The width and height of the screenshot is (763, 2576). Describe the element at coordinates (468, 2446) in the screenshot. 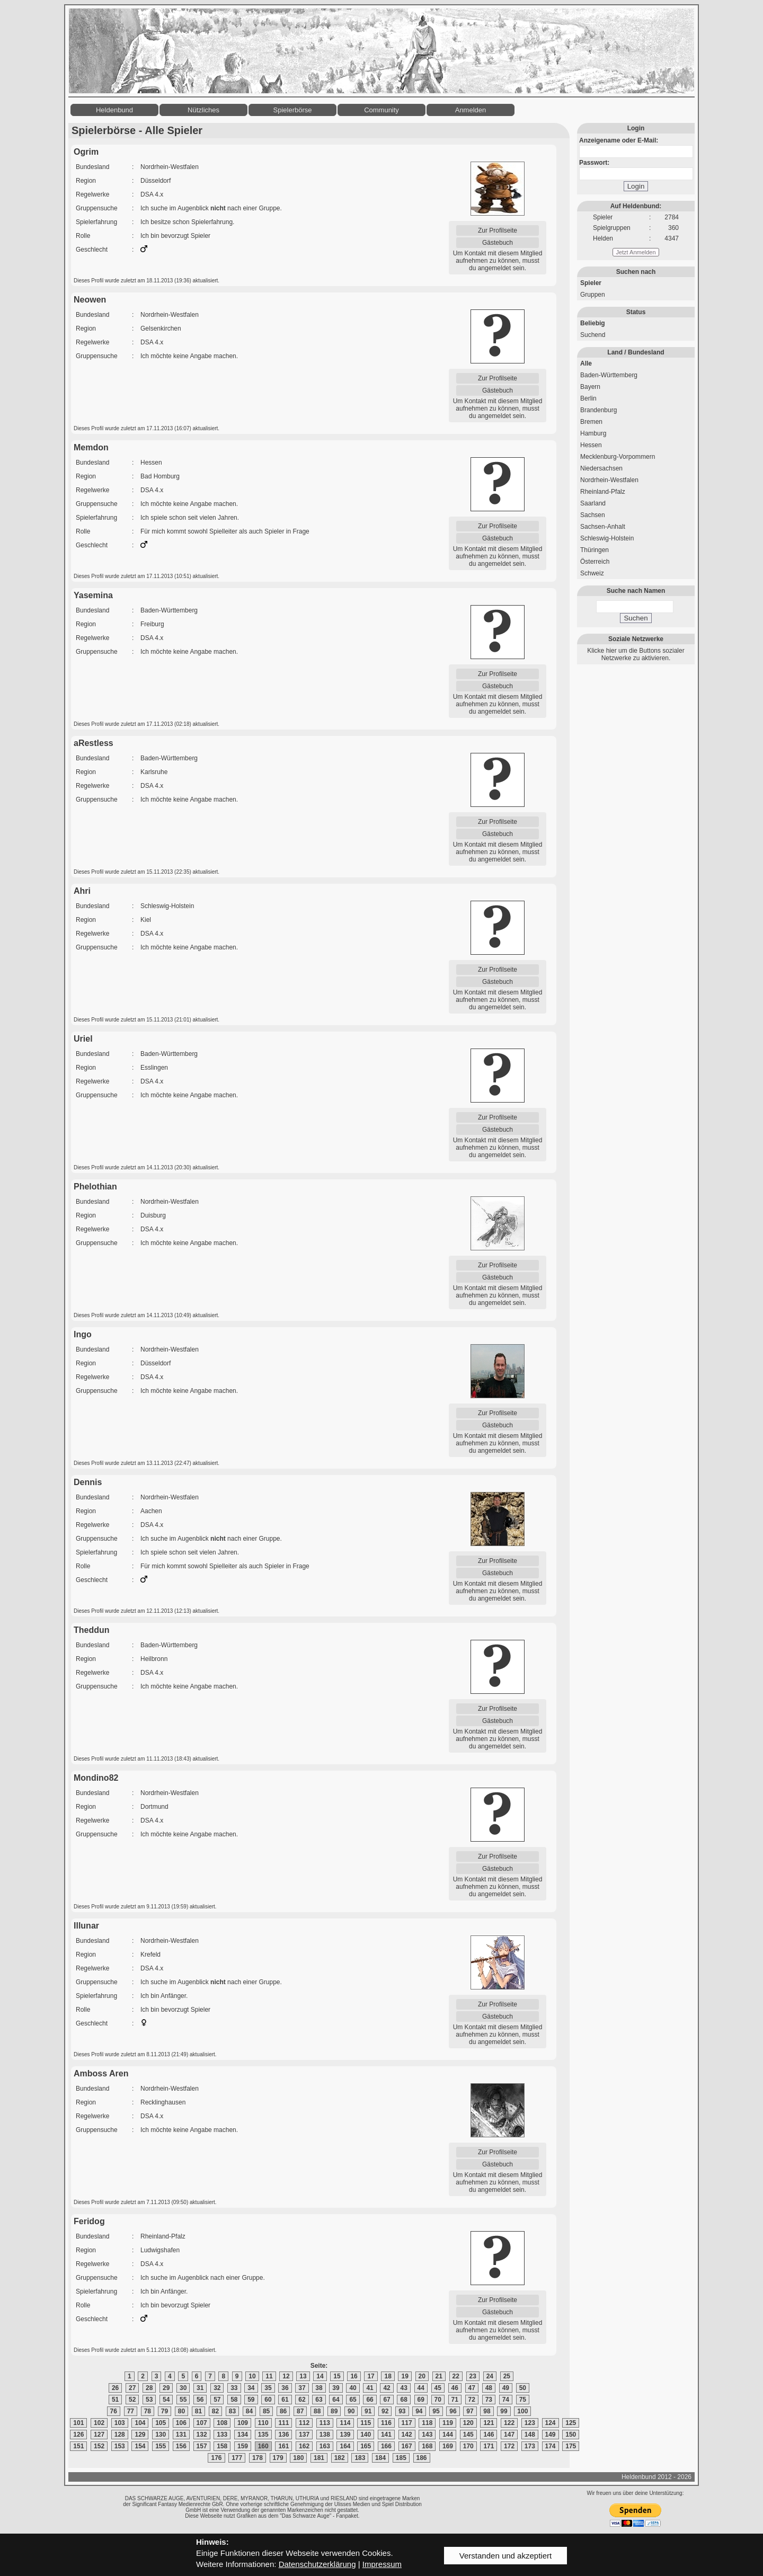

I see `170` at that location.